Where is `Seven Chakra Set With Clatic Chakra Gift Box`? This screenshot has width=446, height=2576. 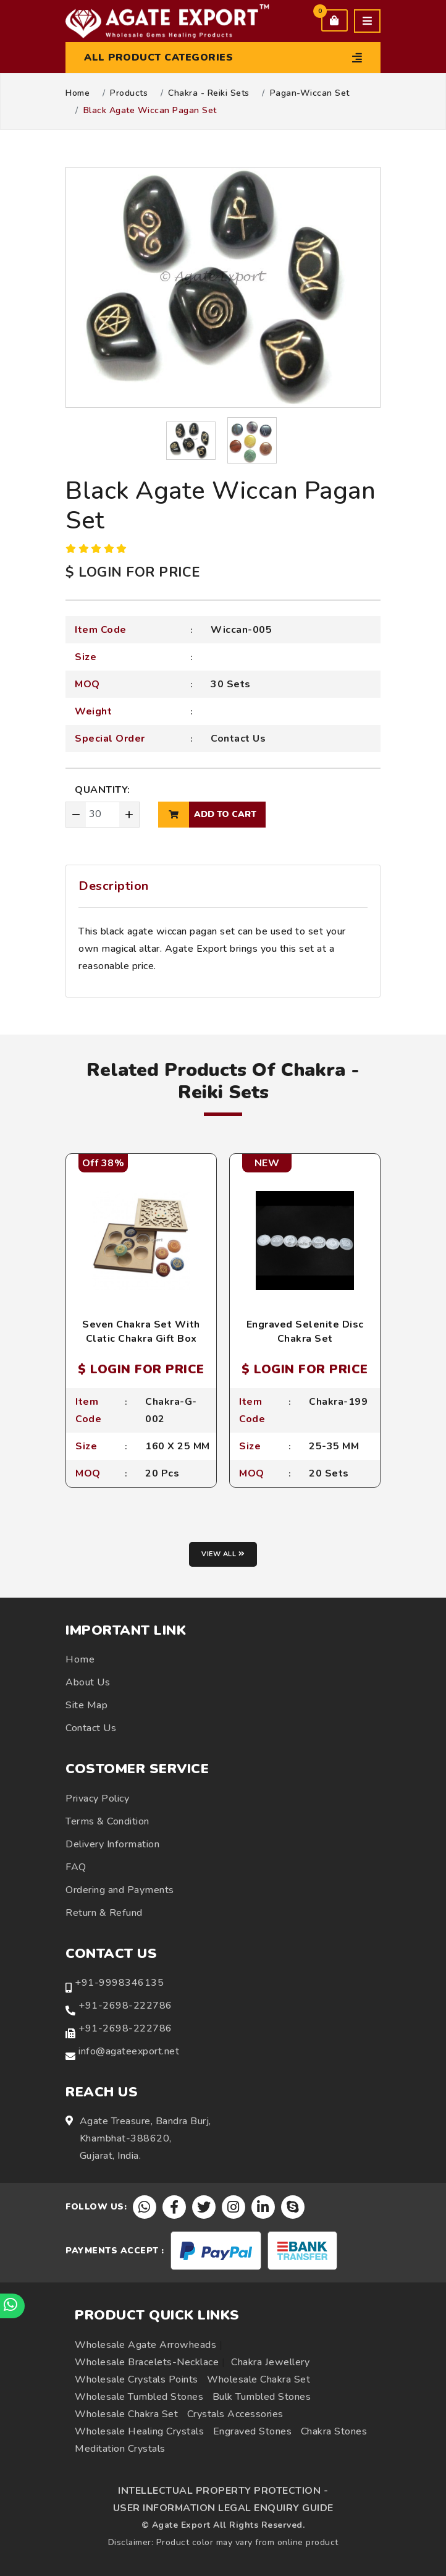 Seven Chakra Set With Clatic Chakra Gift Box is located at coordinates (141, 1331).